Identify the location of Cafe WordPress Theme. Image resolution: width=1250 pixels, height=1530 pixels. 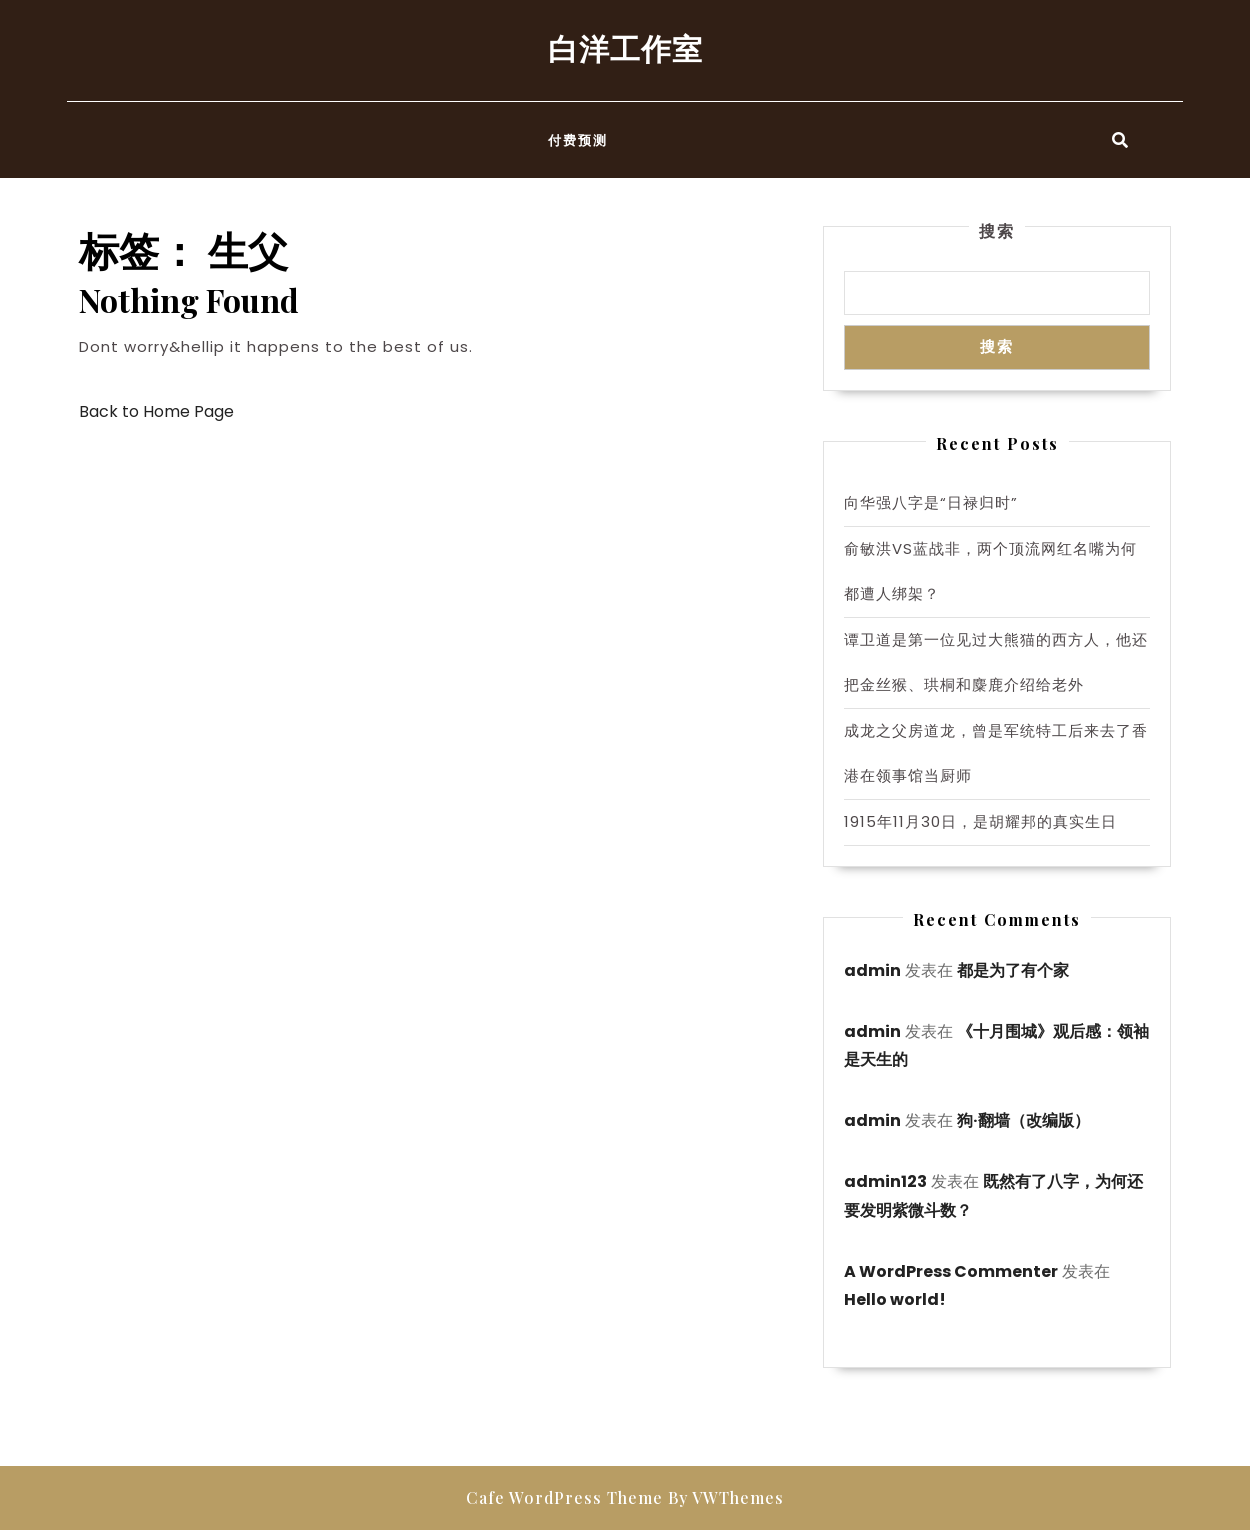
(564, 1497).